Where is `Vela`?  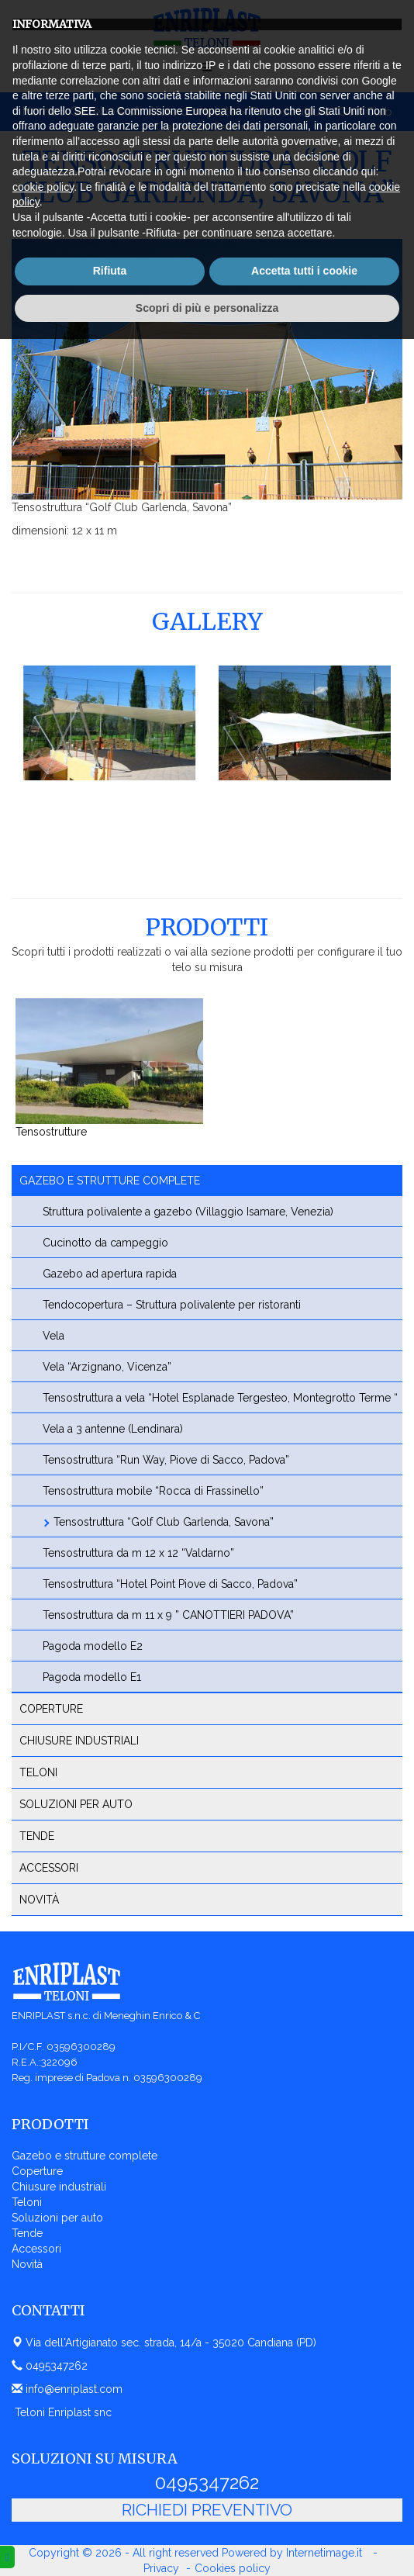
Vela is located at coordinates (53, 1335).